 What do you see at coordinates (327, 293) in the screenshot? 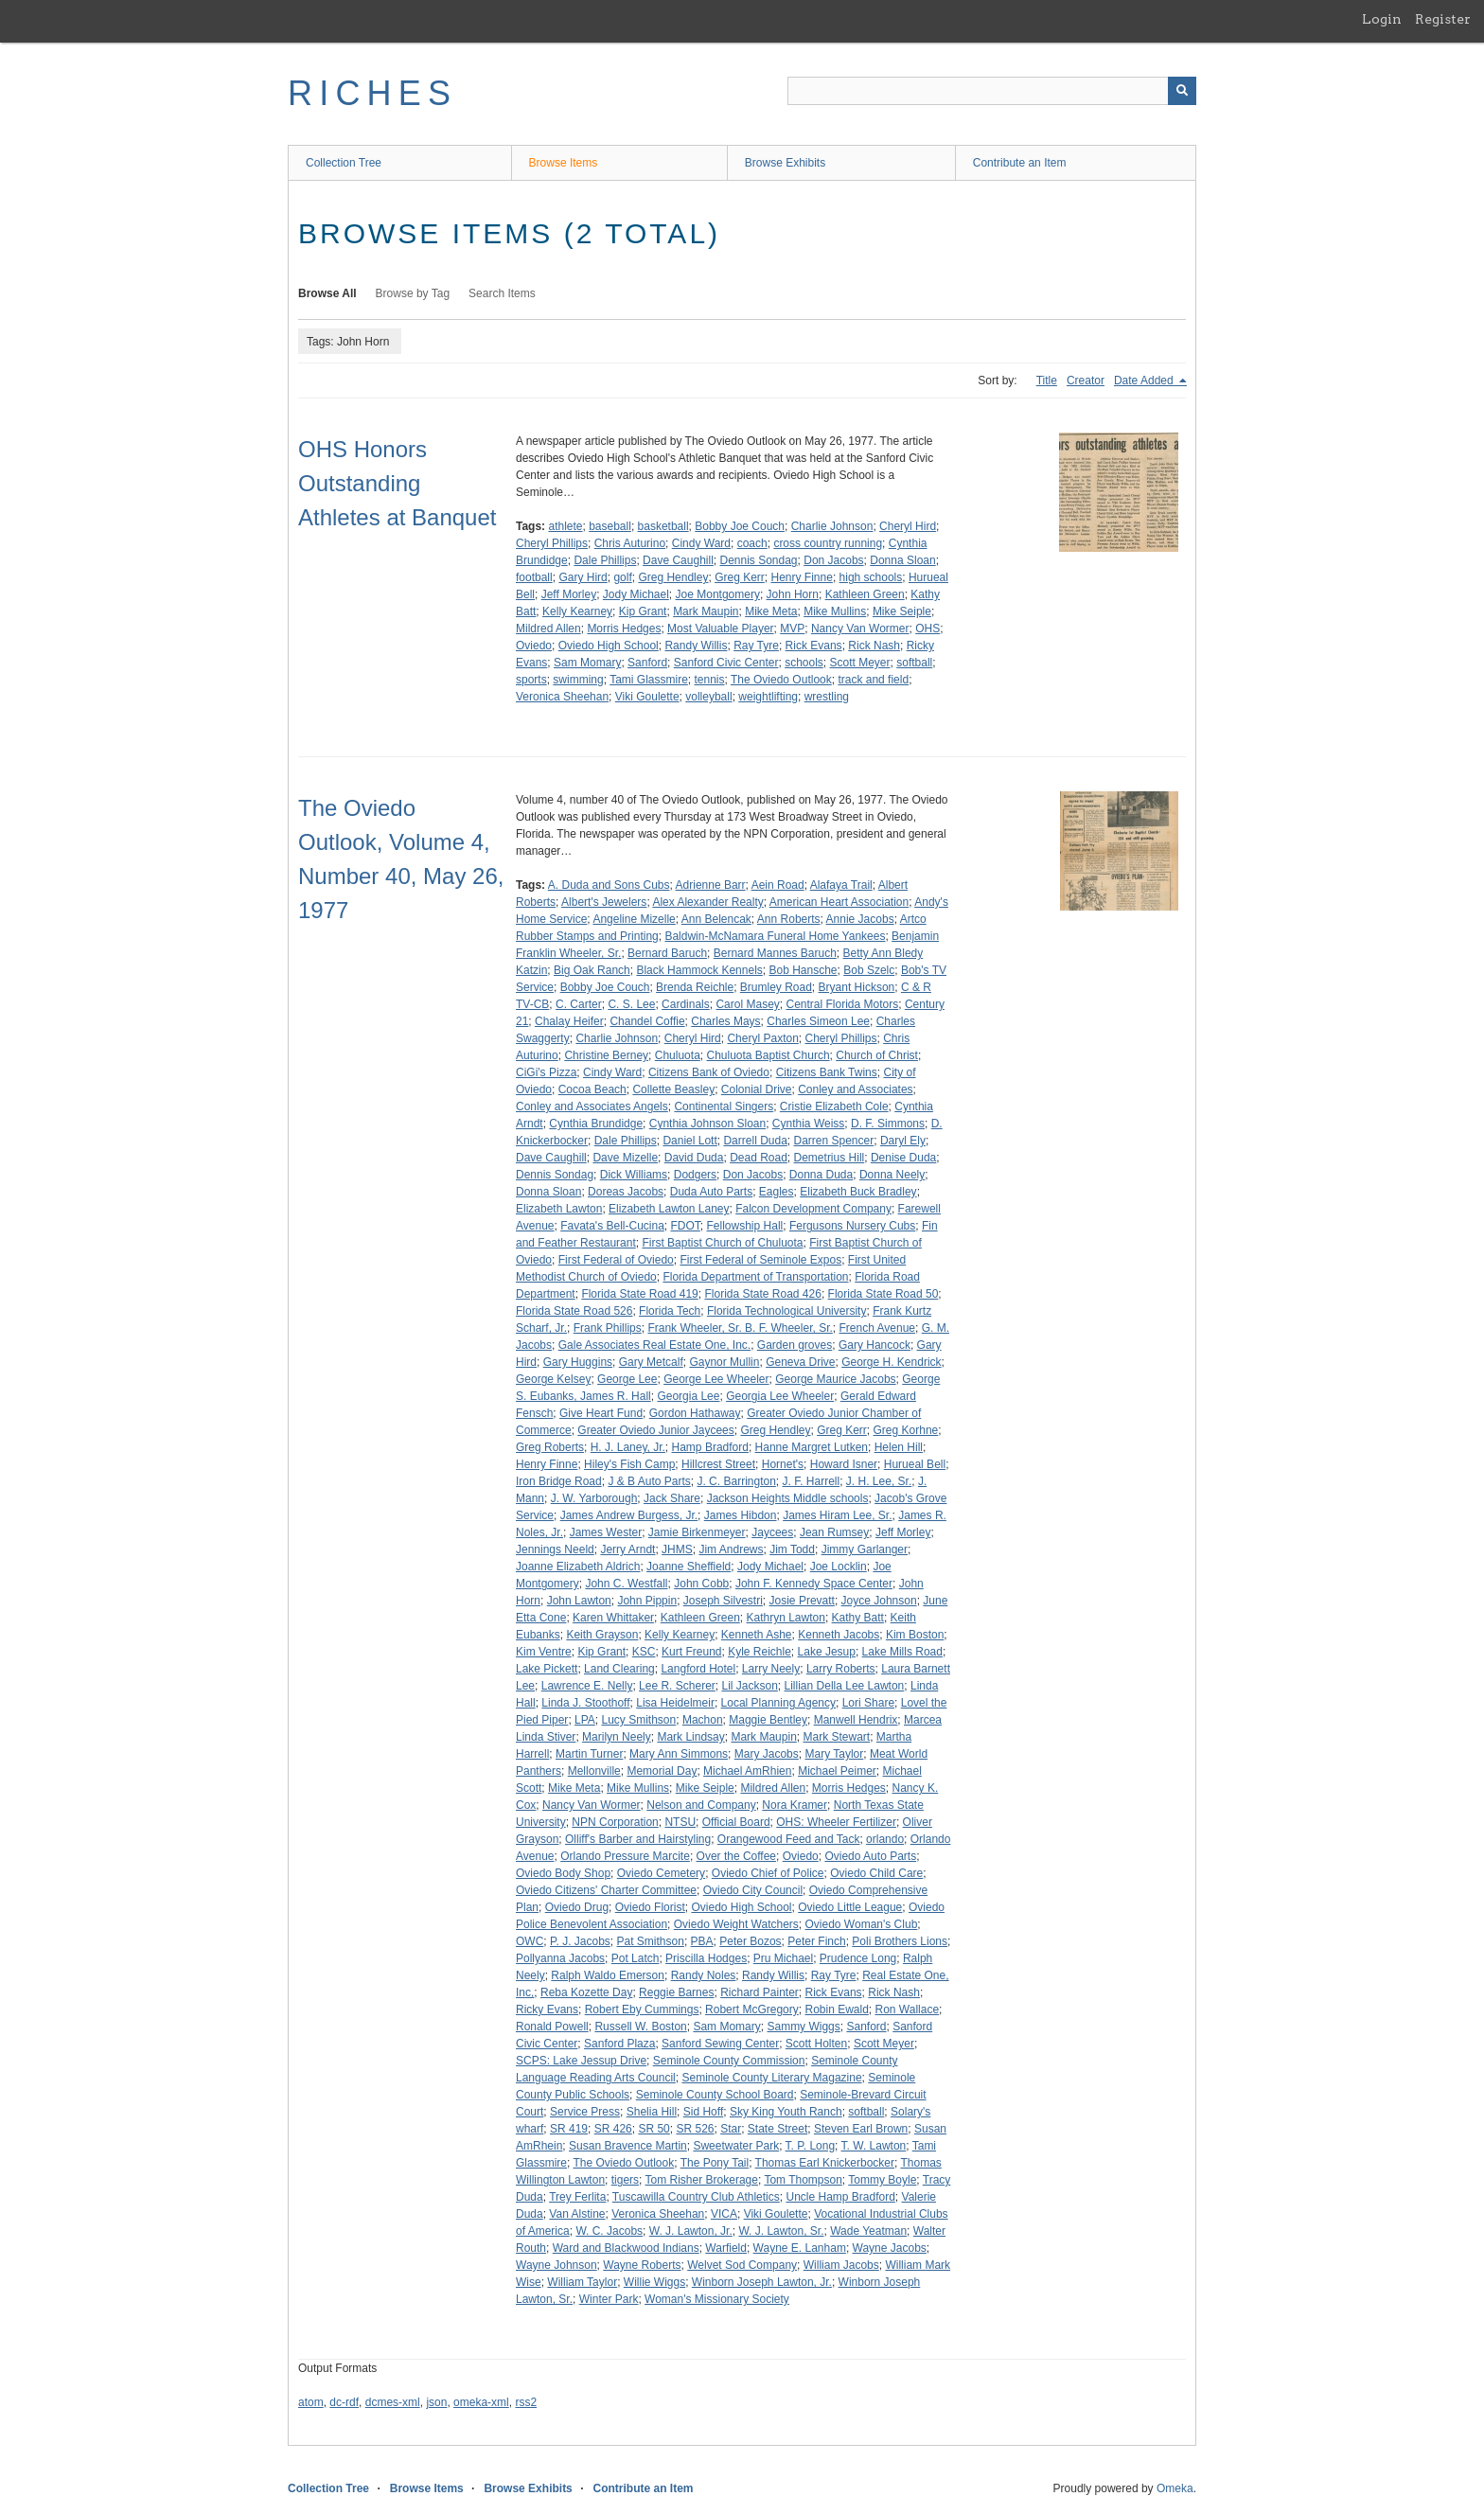
I see `Browse All` at bounding box center [327, 293].